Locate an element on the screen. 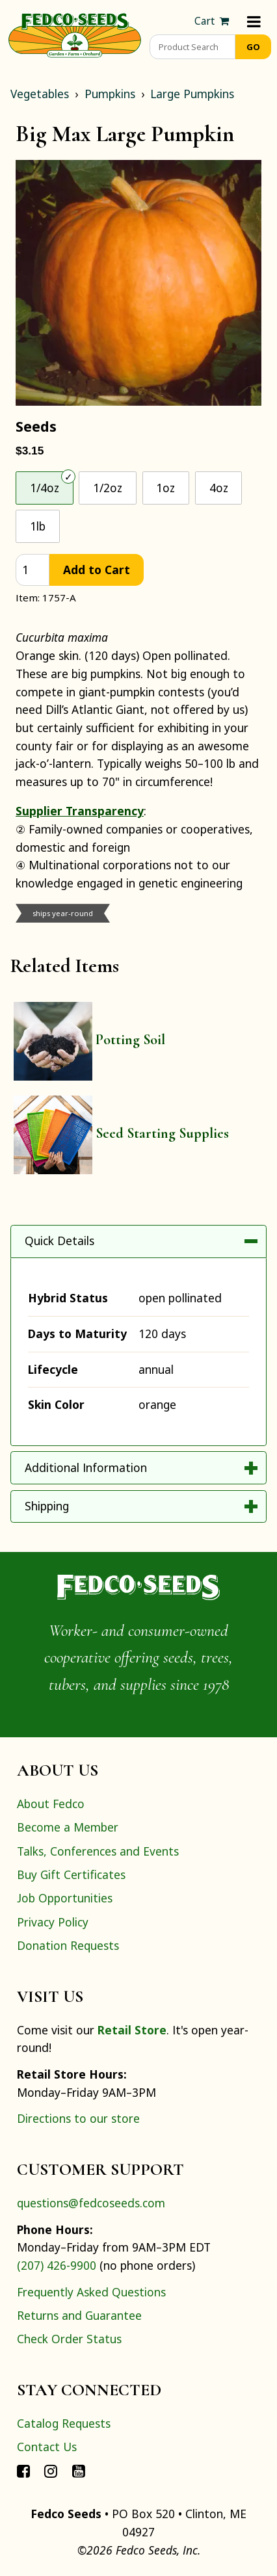 This screenshot has height=2576, width=277. Frequently Asked Questions is located at coordinates (91, 2292).